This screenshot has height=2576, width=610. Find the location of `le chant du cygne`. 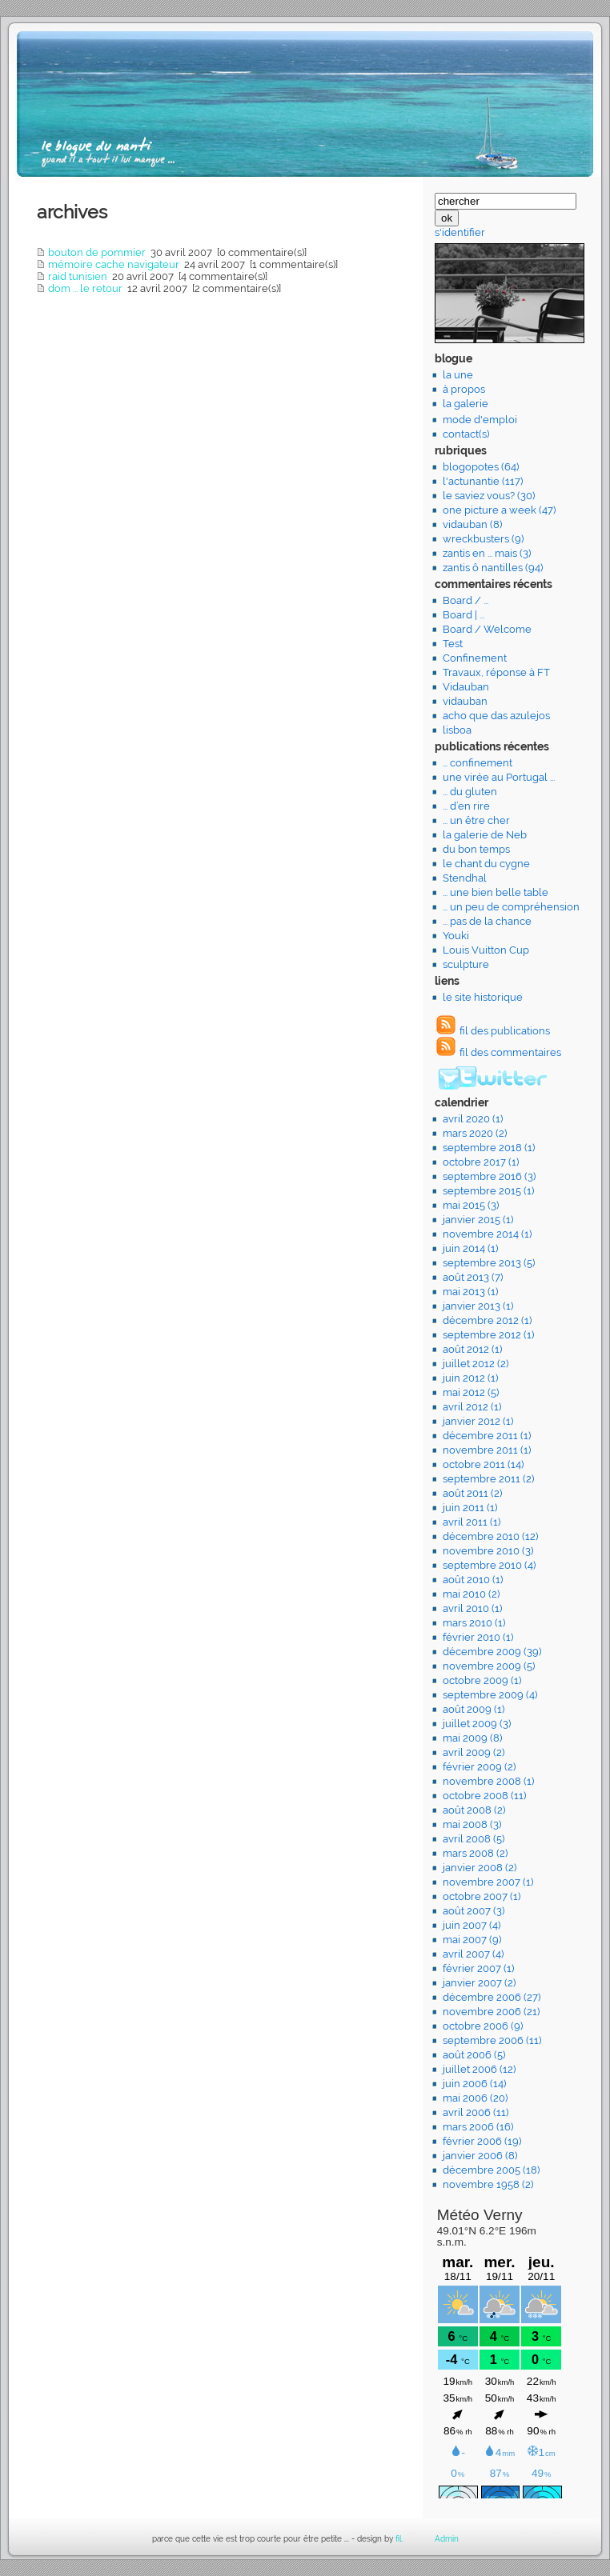

le chant du cygne is located at coordinates (486, 864).